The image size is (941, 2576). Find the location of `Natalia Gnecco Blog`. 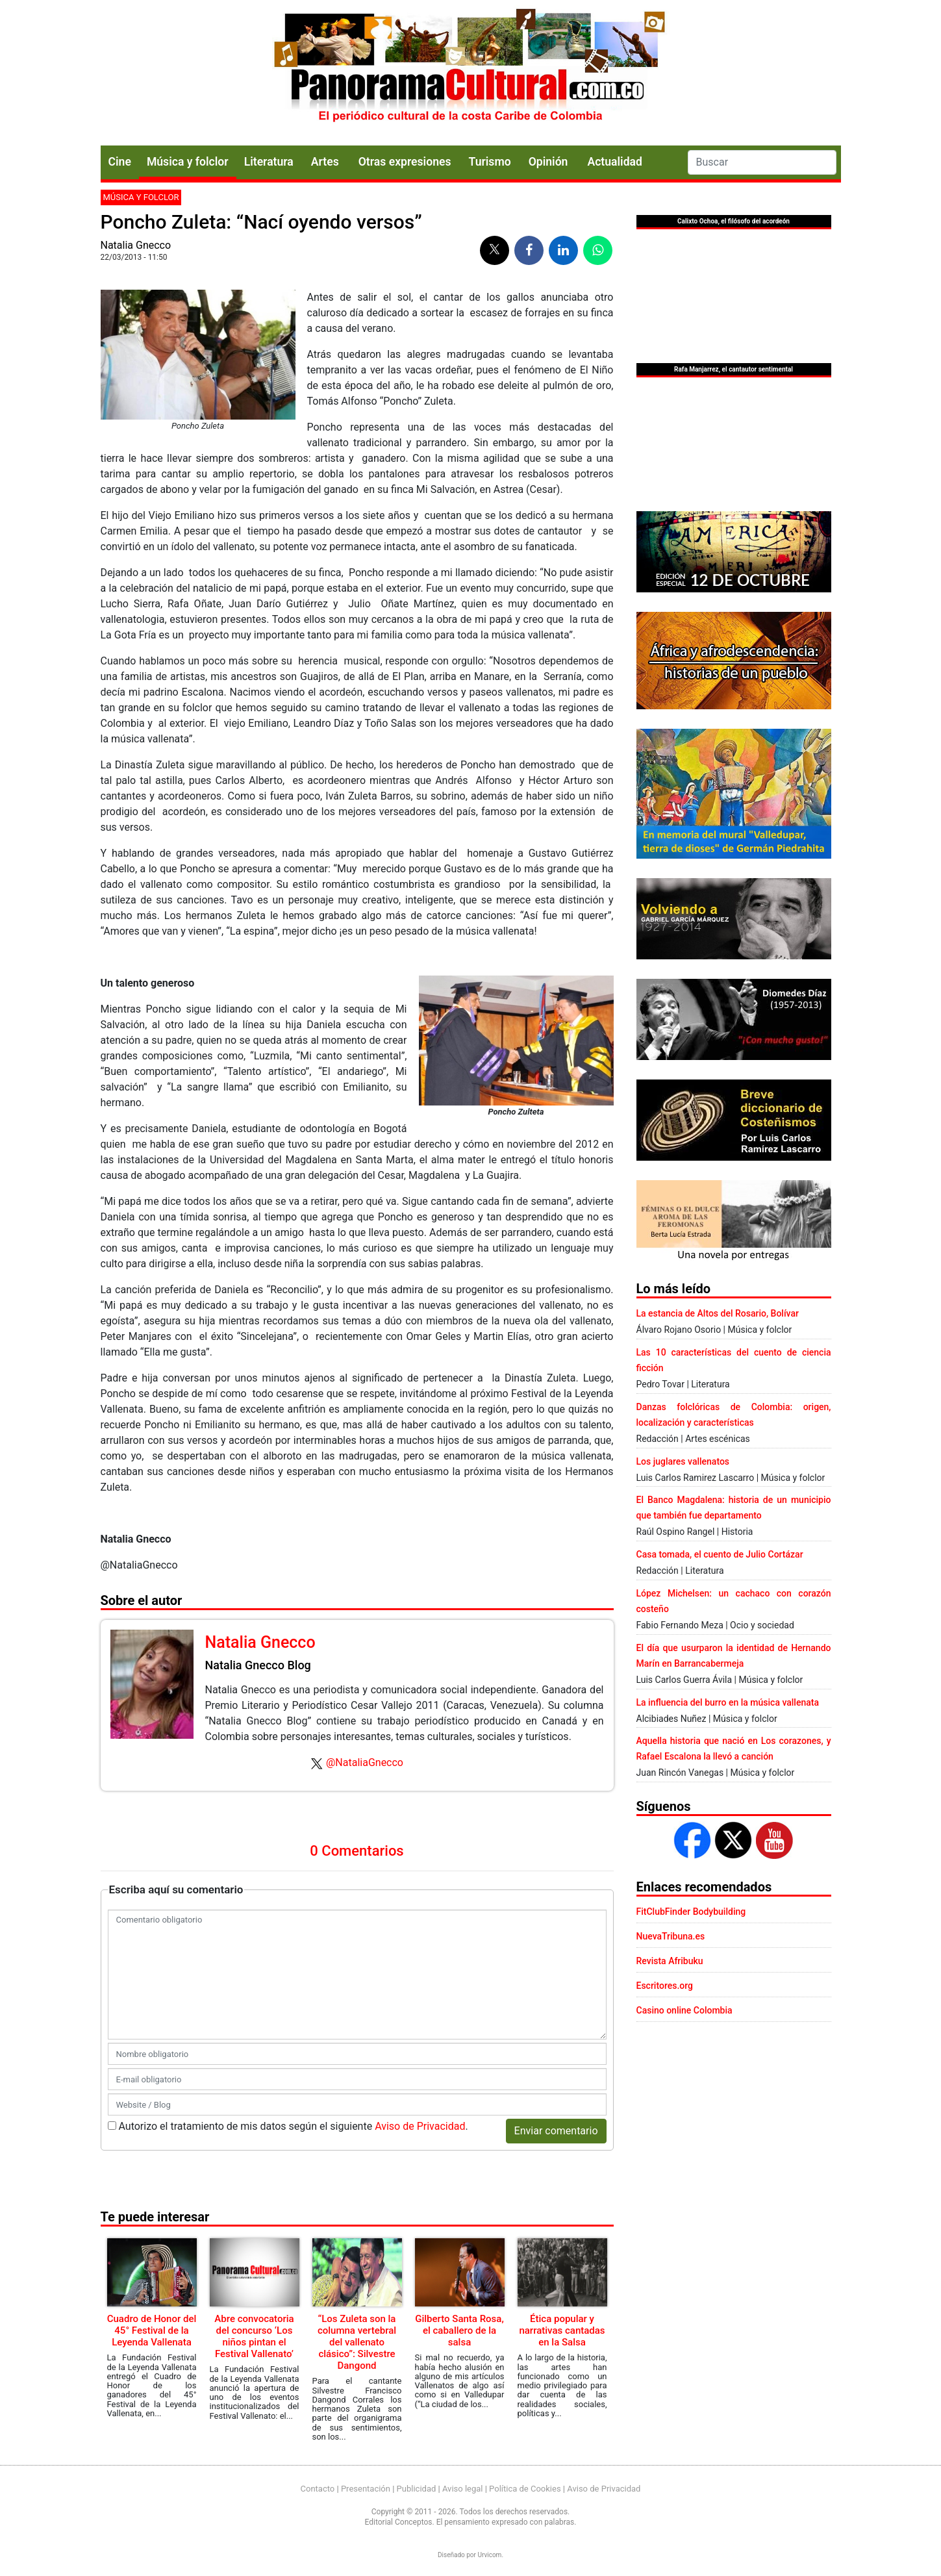

Natalia Gnecco Blog is located at coordinates (258, 1665).